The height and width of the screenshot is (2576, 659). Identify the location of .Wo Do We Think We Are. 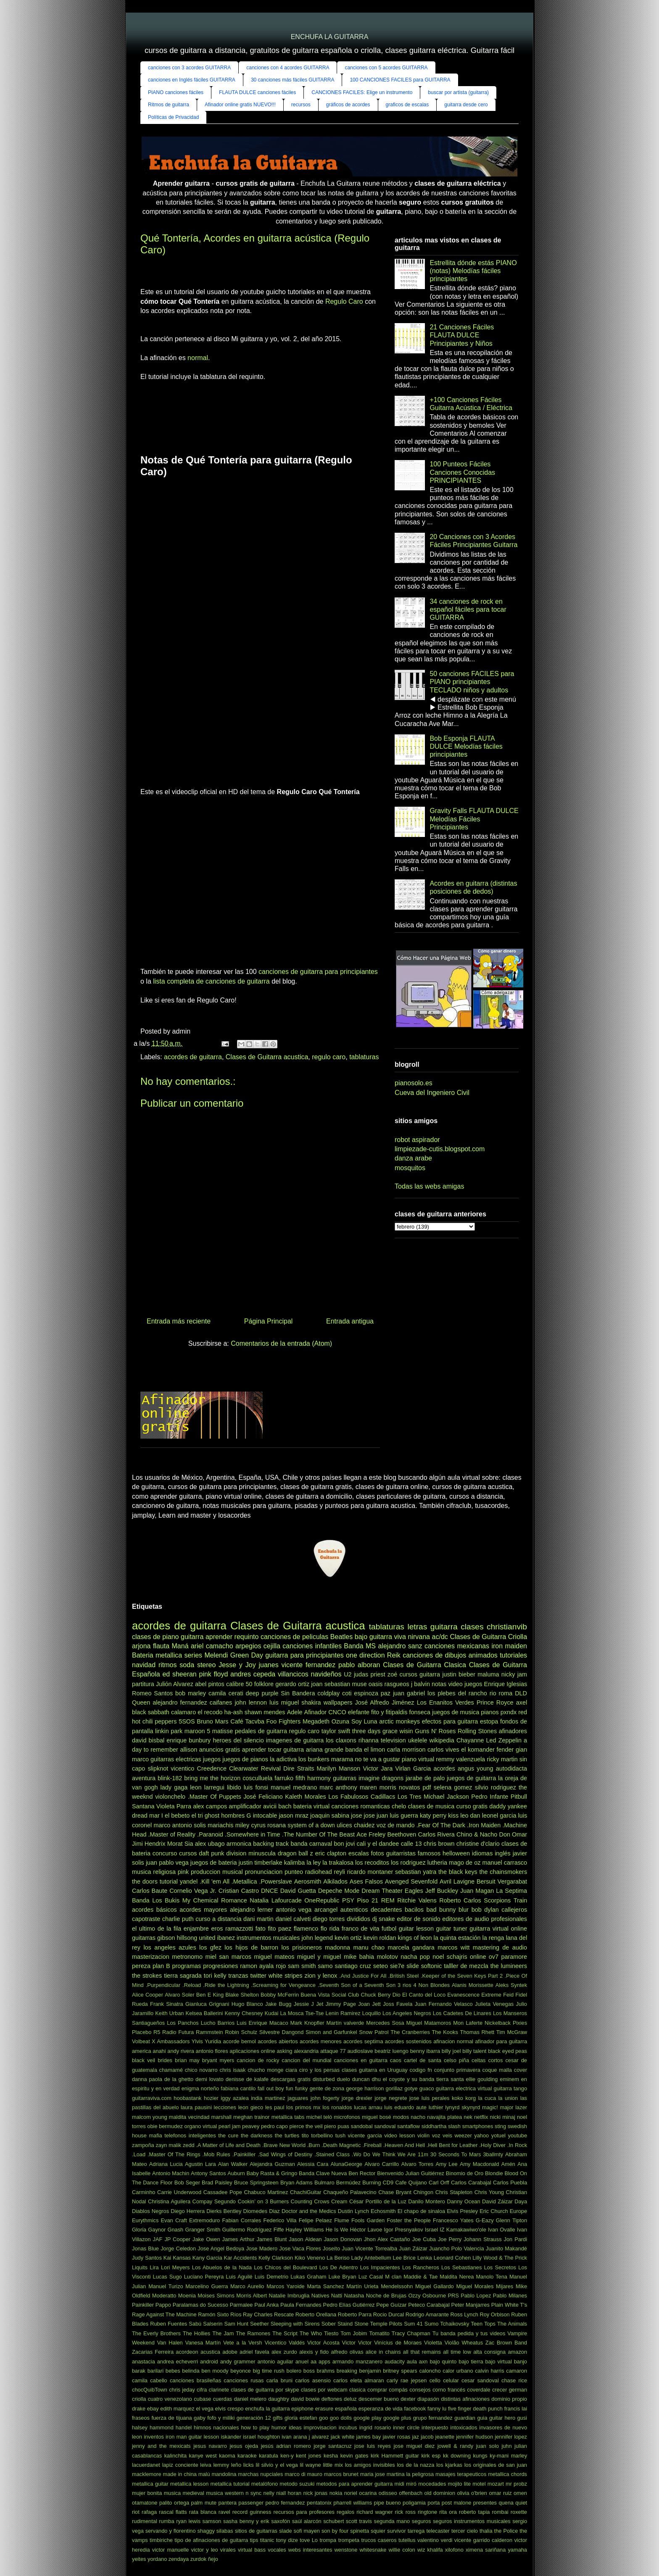
(384, 2154).